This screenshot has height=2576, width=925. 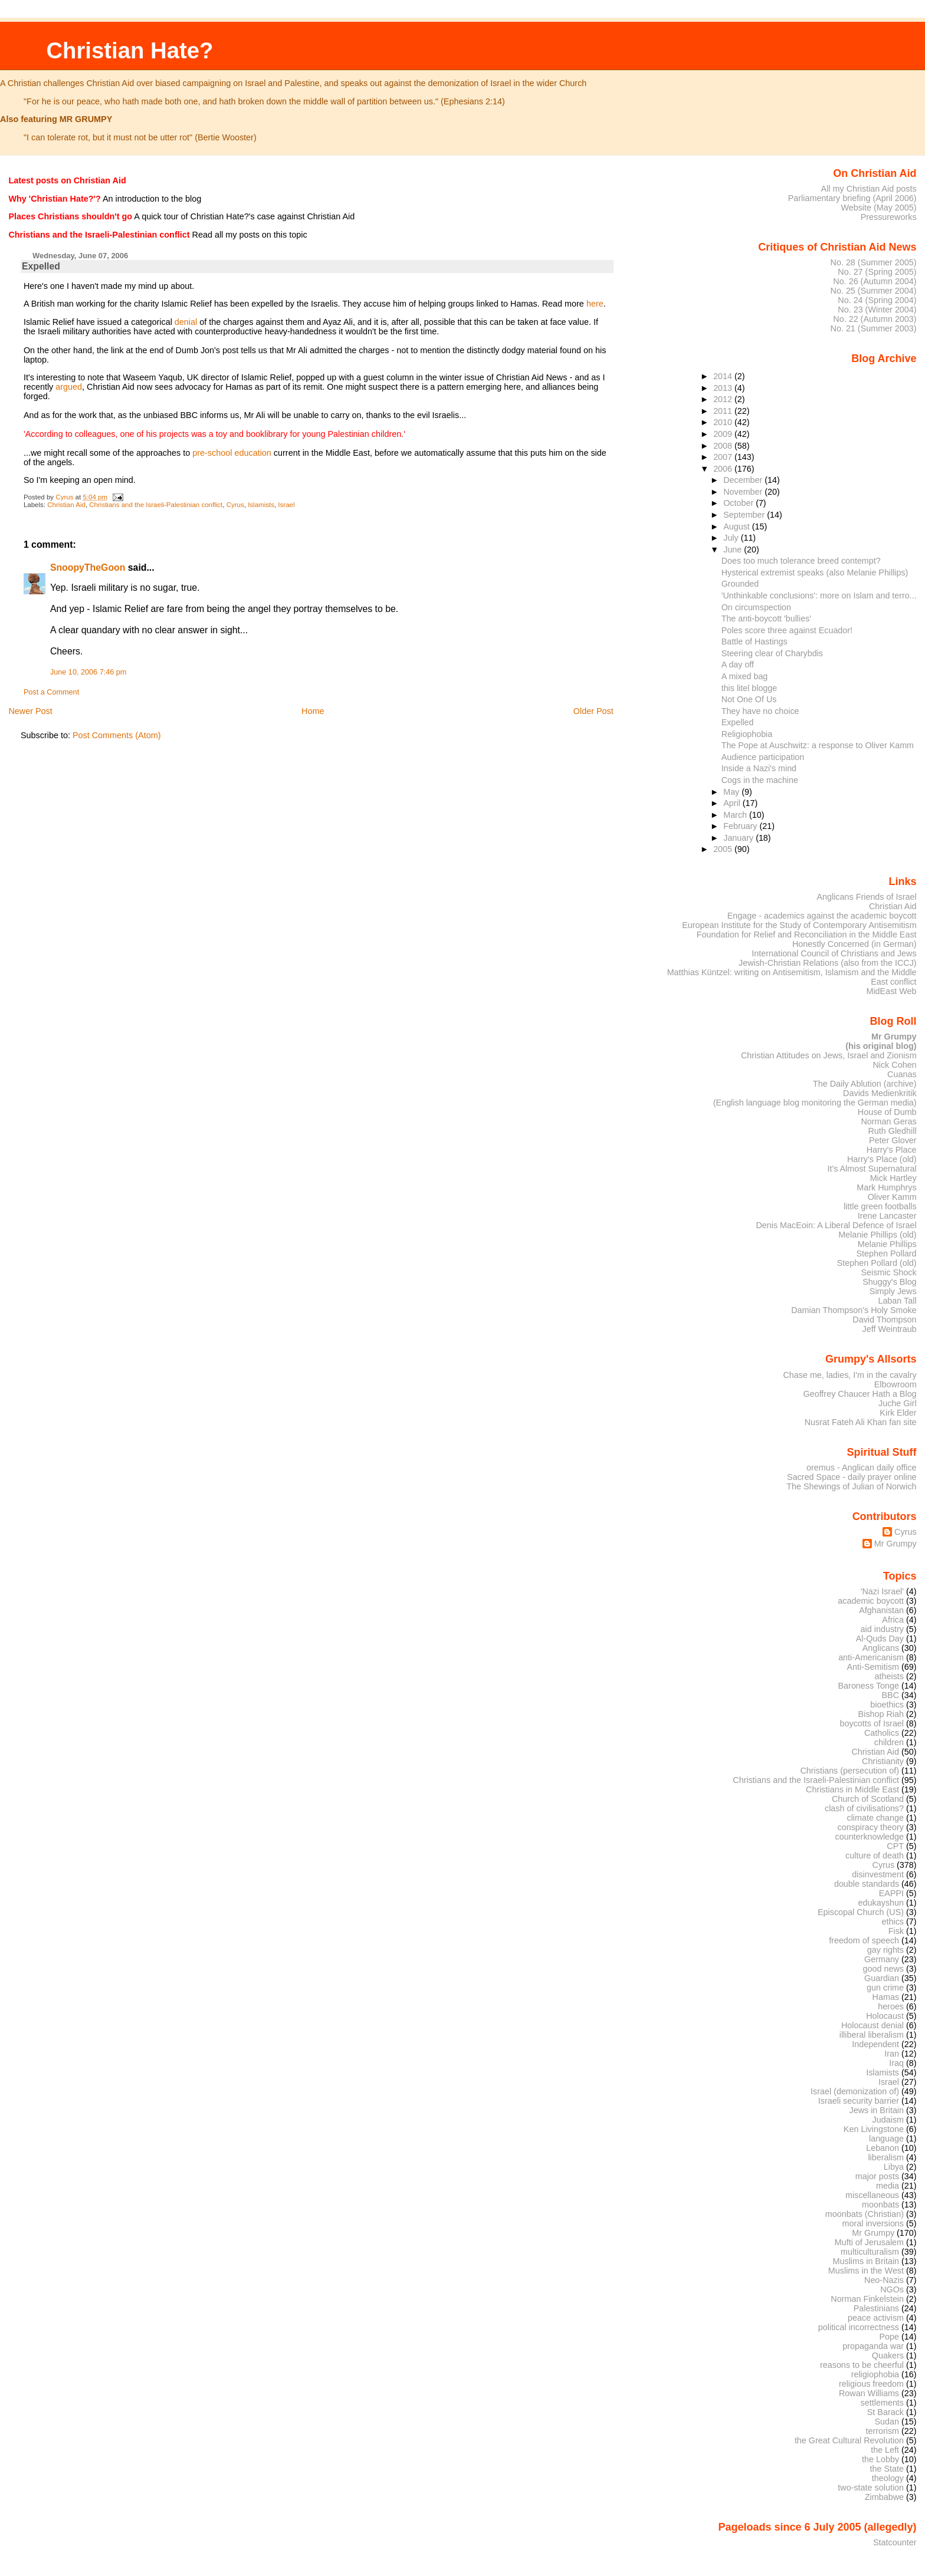 I want to click on reasons to be cheerful, so click(x=862, y=2365).